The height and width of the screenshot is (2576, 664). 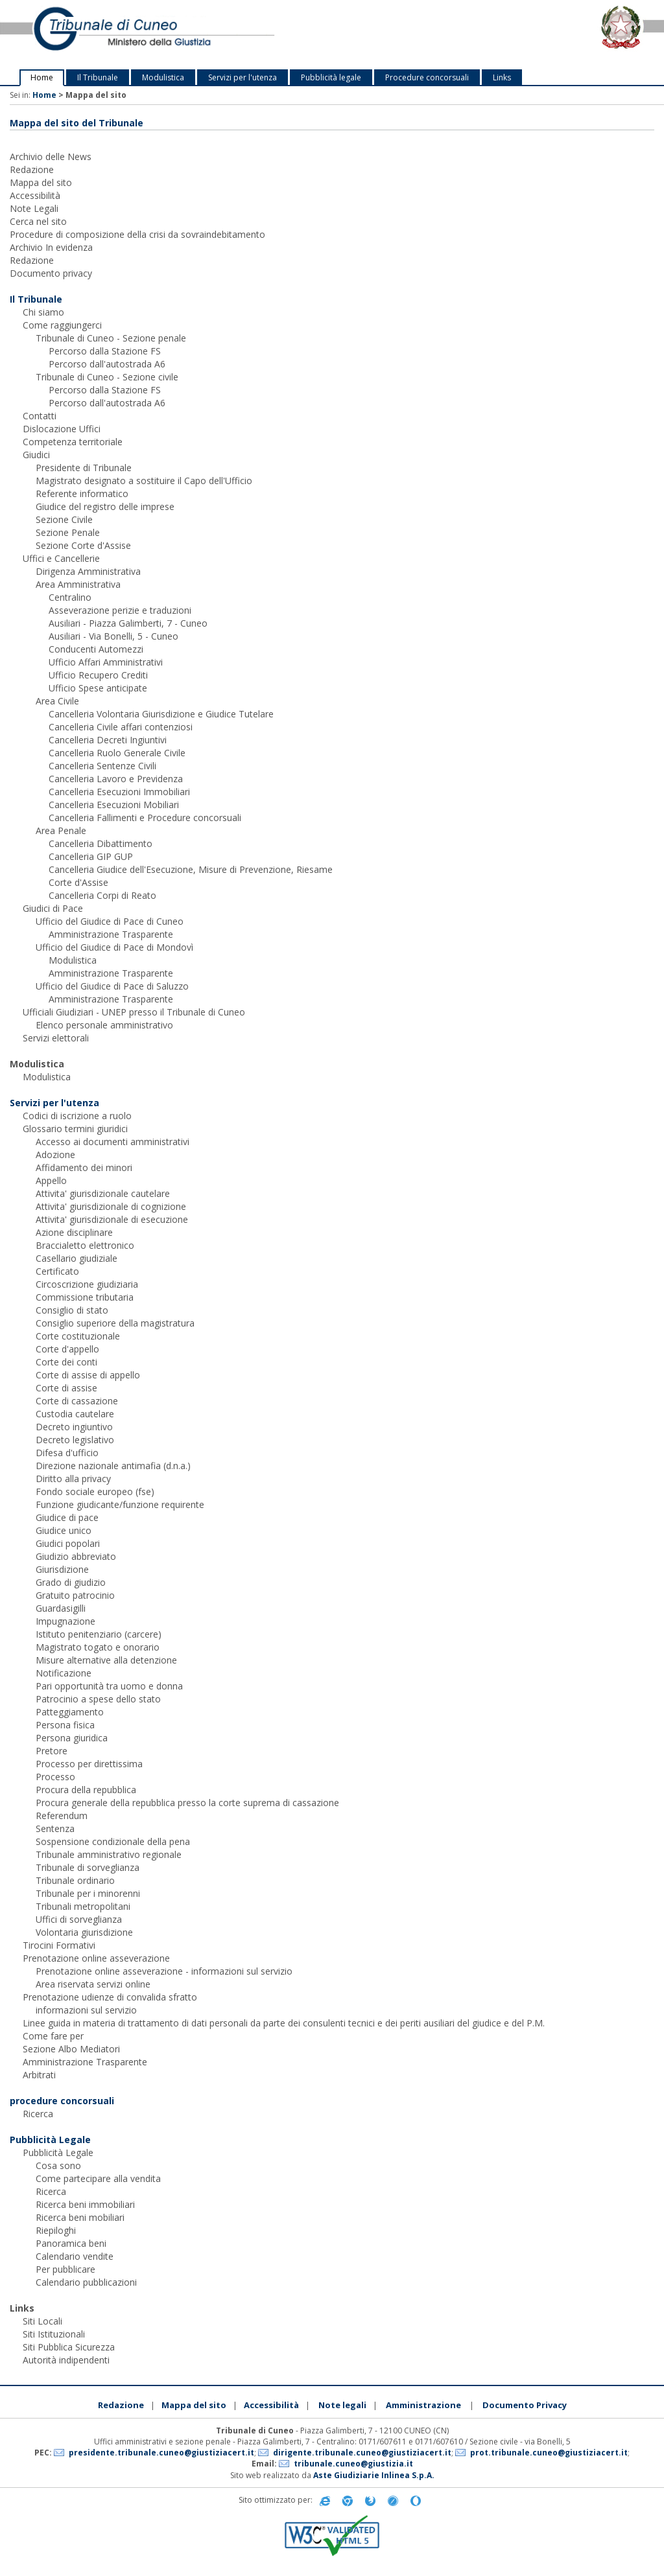 I want to click on Cancelleria Lavoro e Previdenza, so click(x=116, y=778).